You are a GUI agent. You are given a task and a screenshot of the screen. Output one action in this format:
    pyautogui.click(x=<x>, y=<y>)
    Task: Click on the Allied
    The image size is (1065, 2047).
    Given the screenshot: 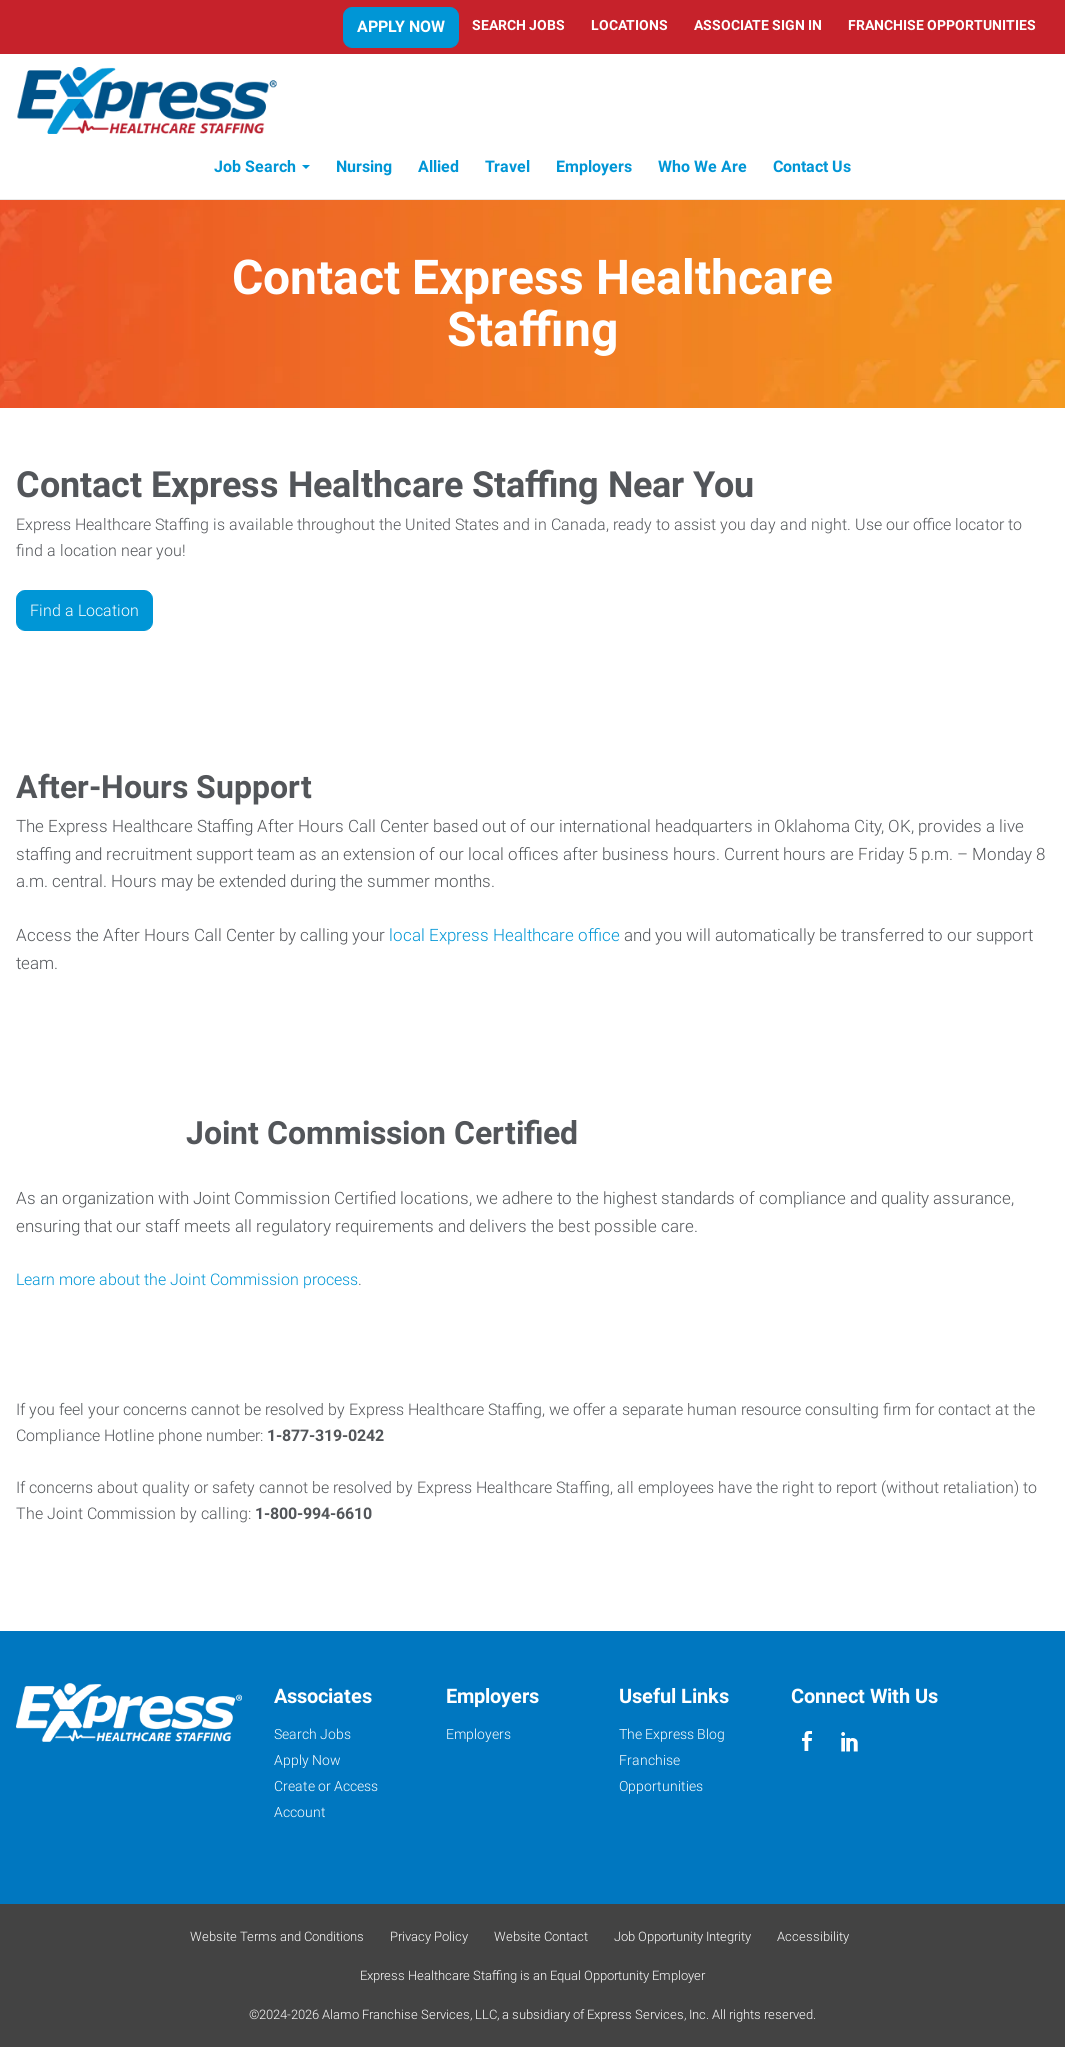 What is the action you would take?
    pyautogui.click(x=438, y=167)
    